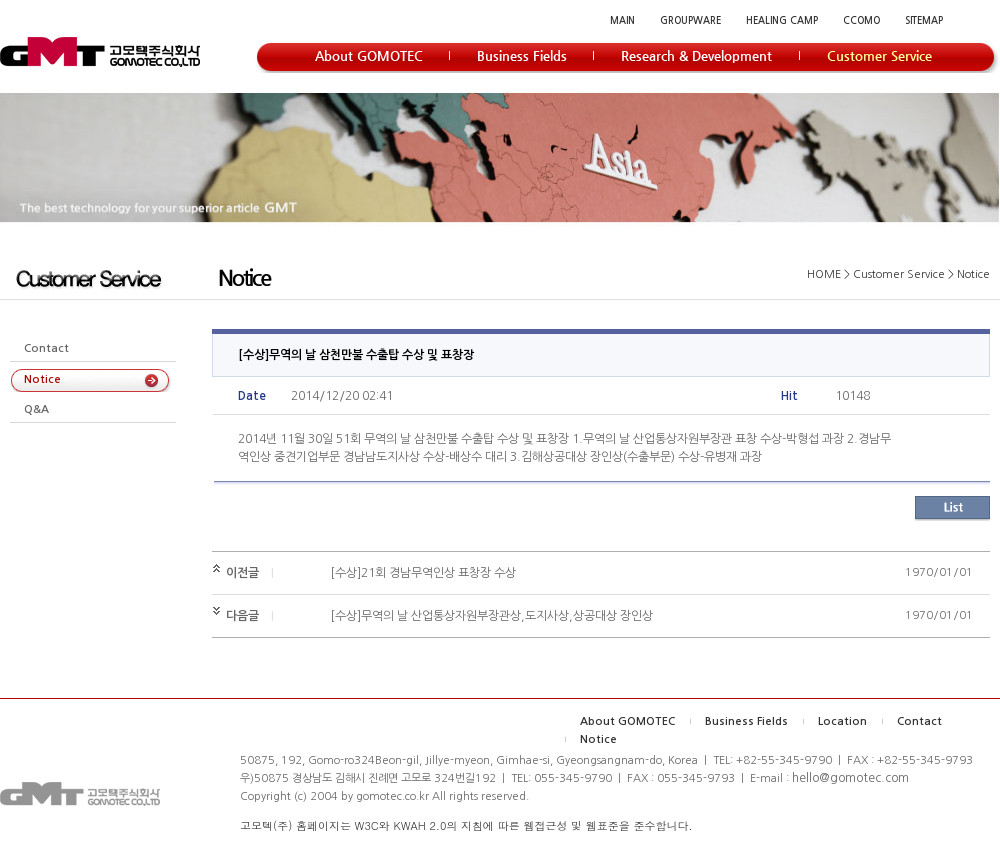 This screenshot has height=866, width=1000. Describe the element at coordinates (491, 616) in the screenshot. I see `[수상]무역의 날 산업통상자원부장관상,도지사상,상공대상 장인상` at that location.